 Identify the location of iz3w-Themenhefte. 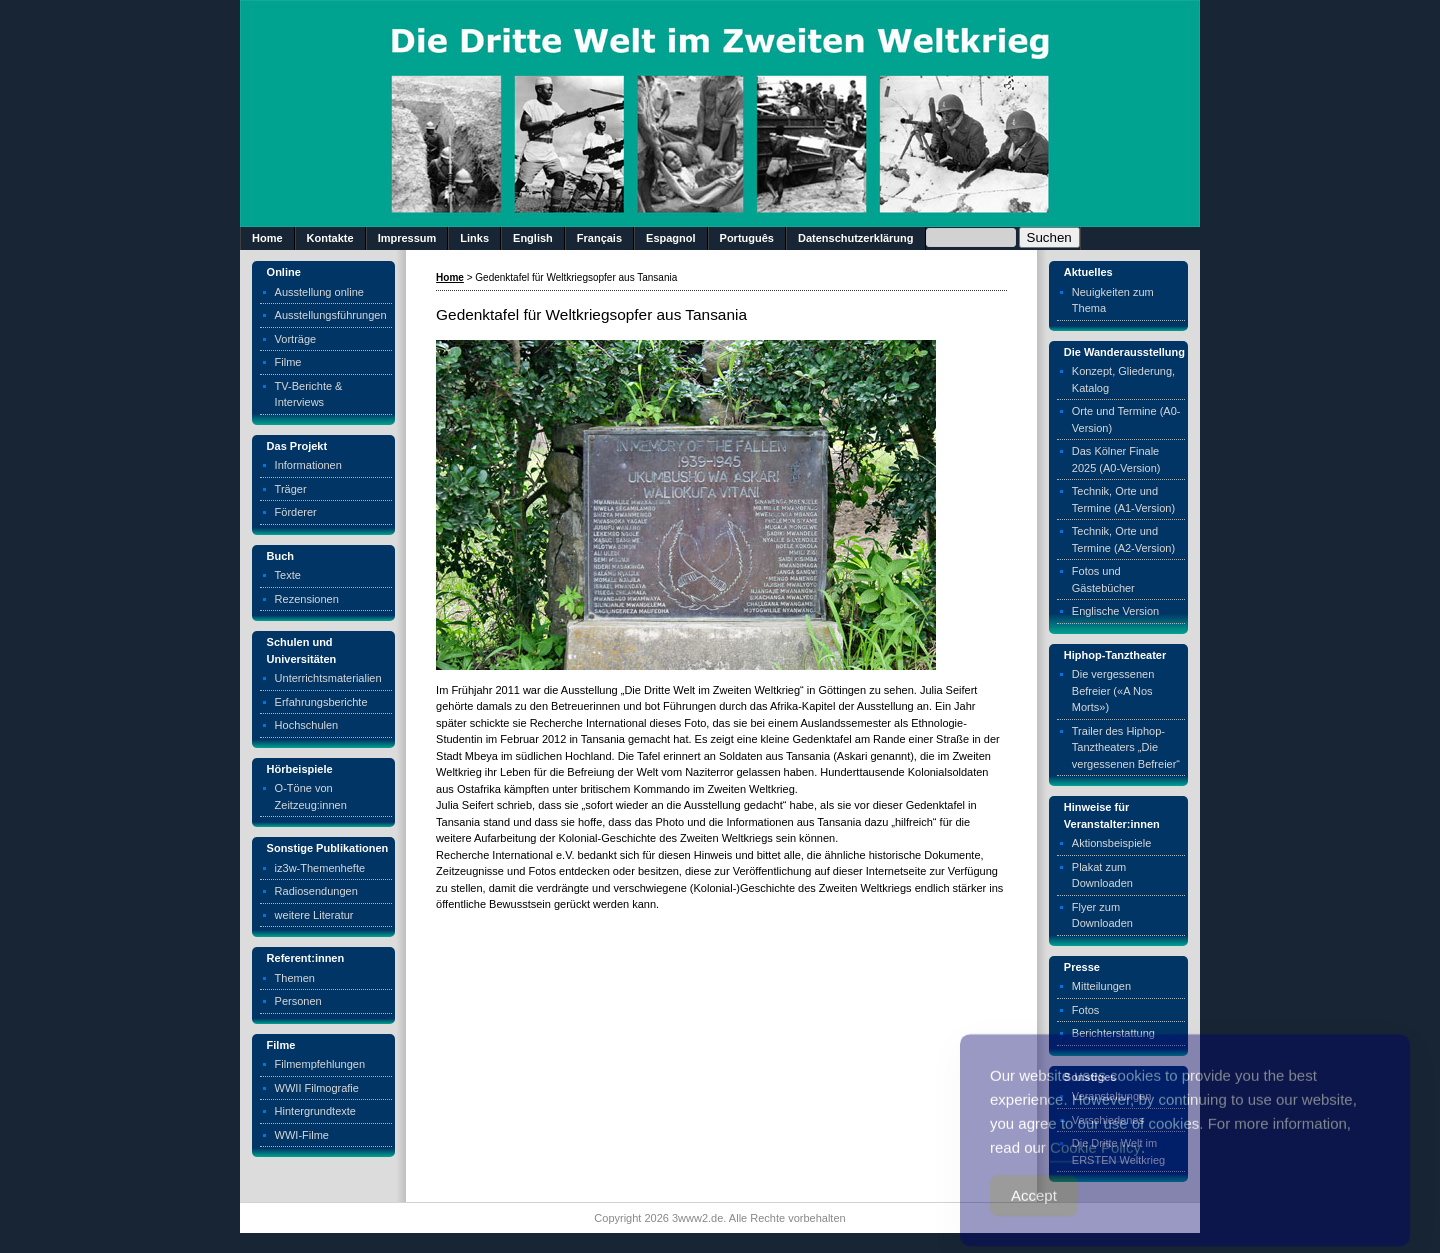
(320, 868).